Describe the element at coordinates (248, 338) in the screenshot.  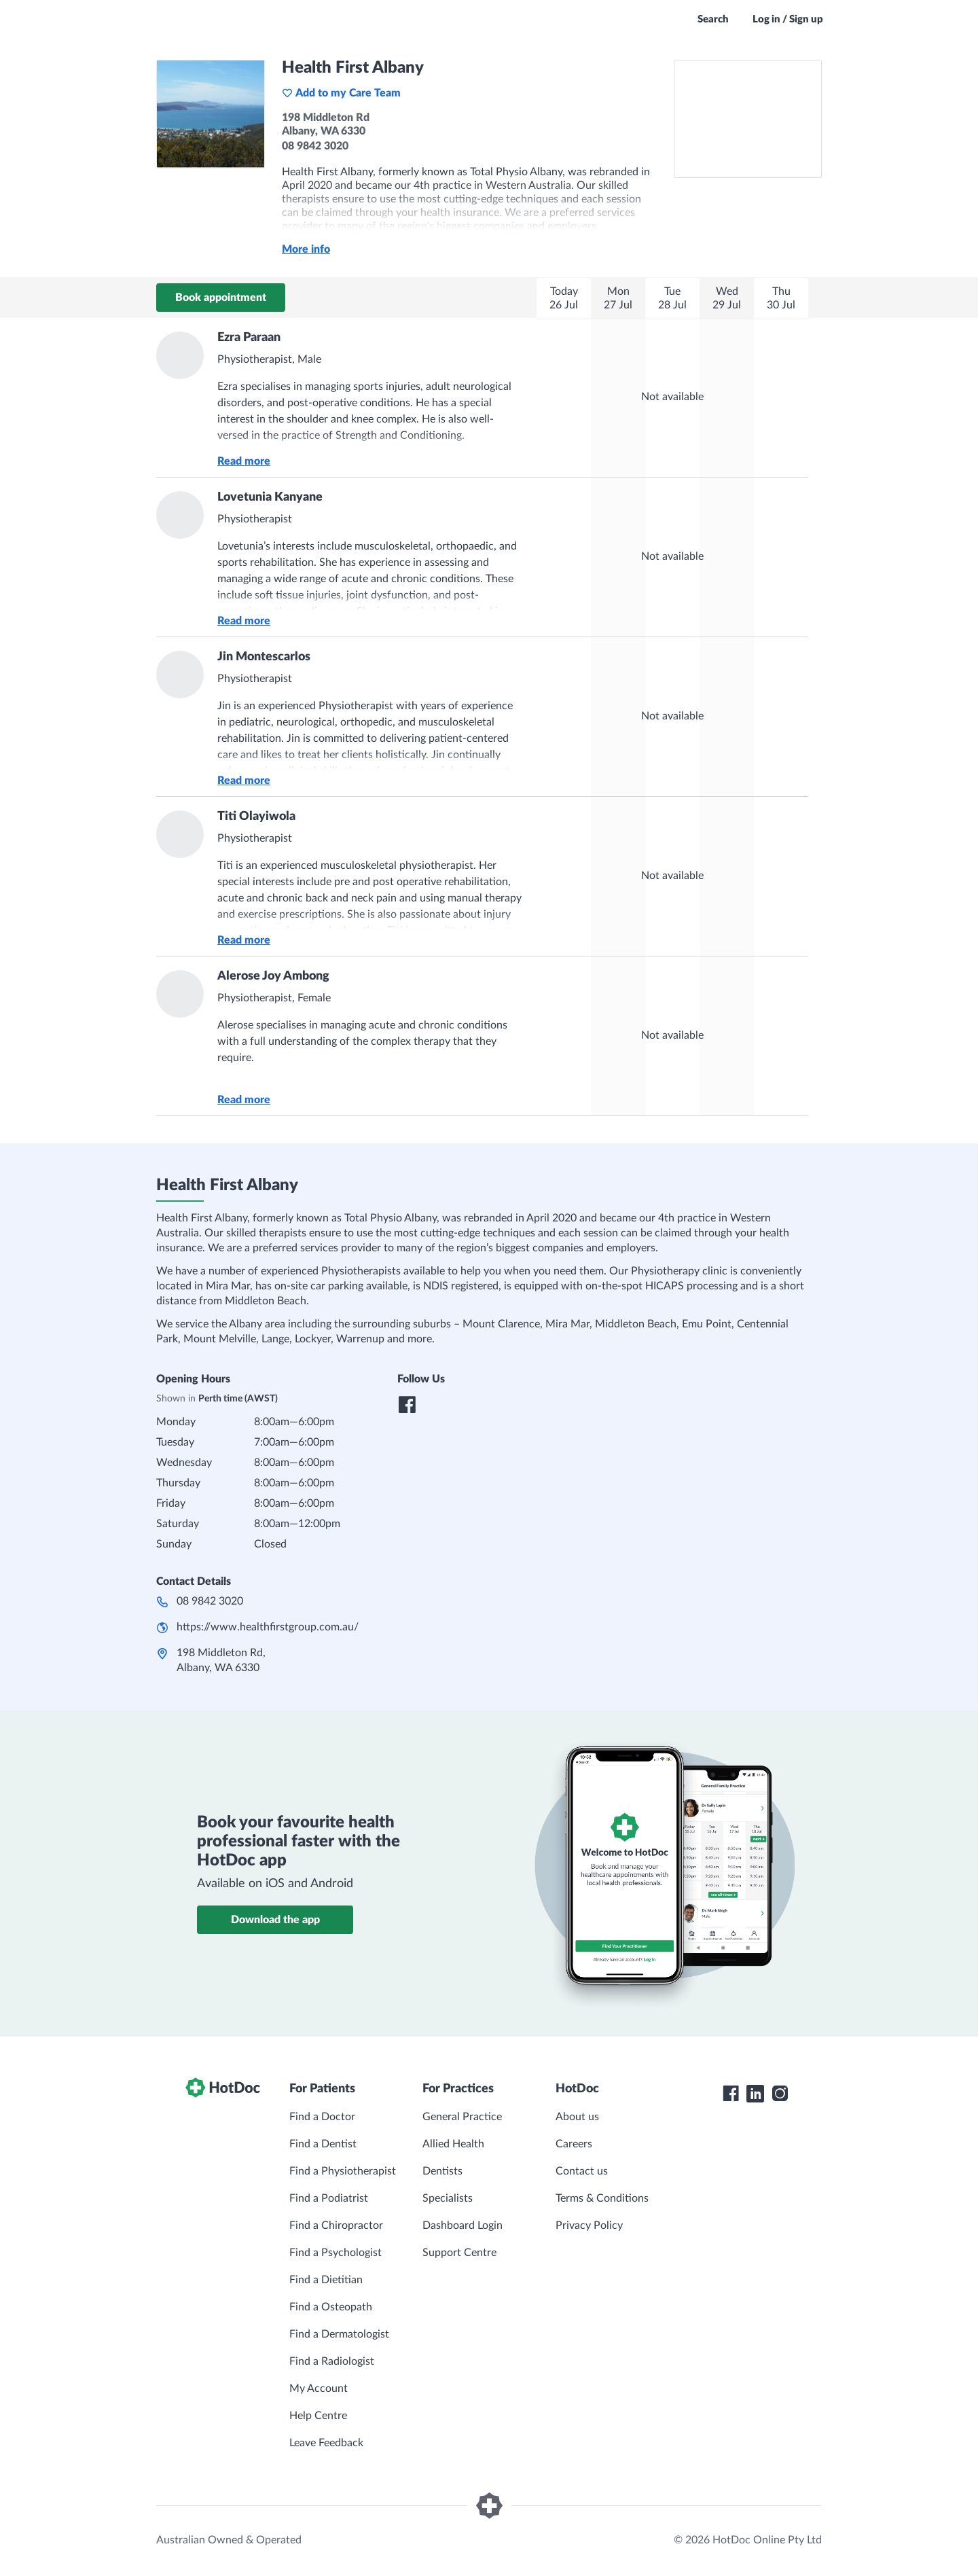
I see `Ezra Paraan` at that location.